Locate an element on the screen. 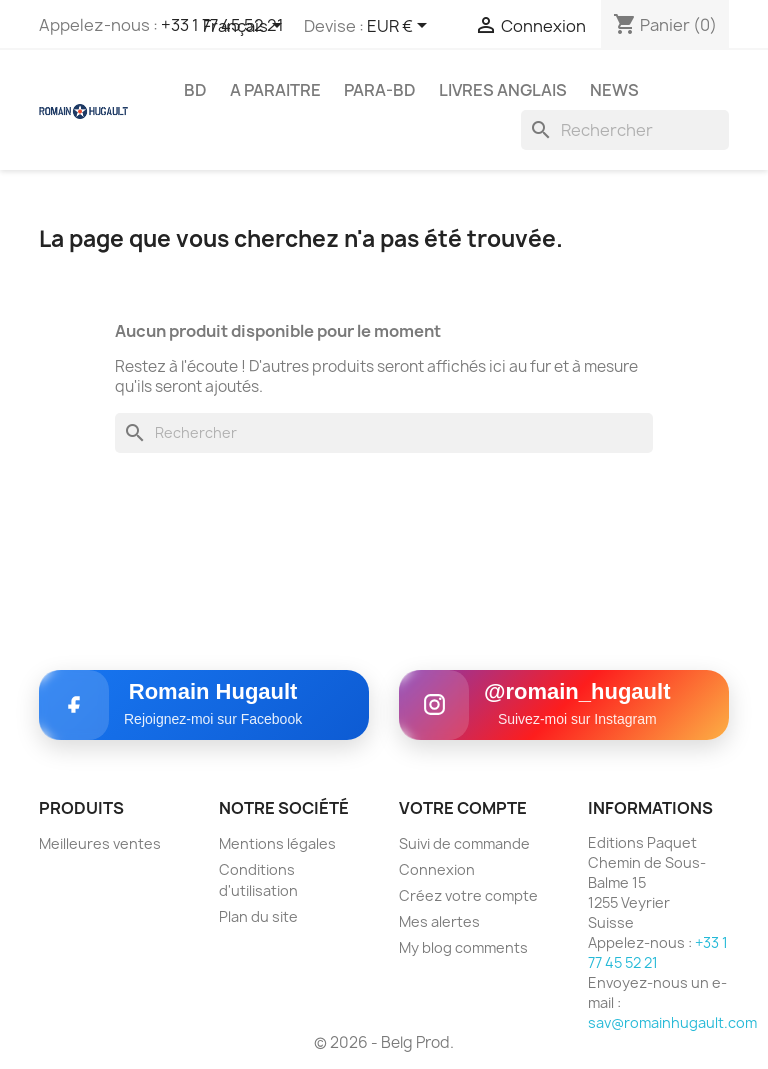  LIVRES ANGLAIS is located at coordinates (503, 90).